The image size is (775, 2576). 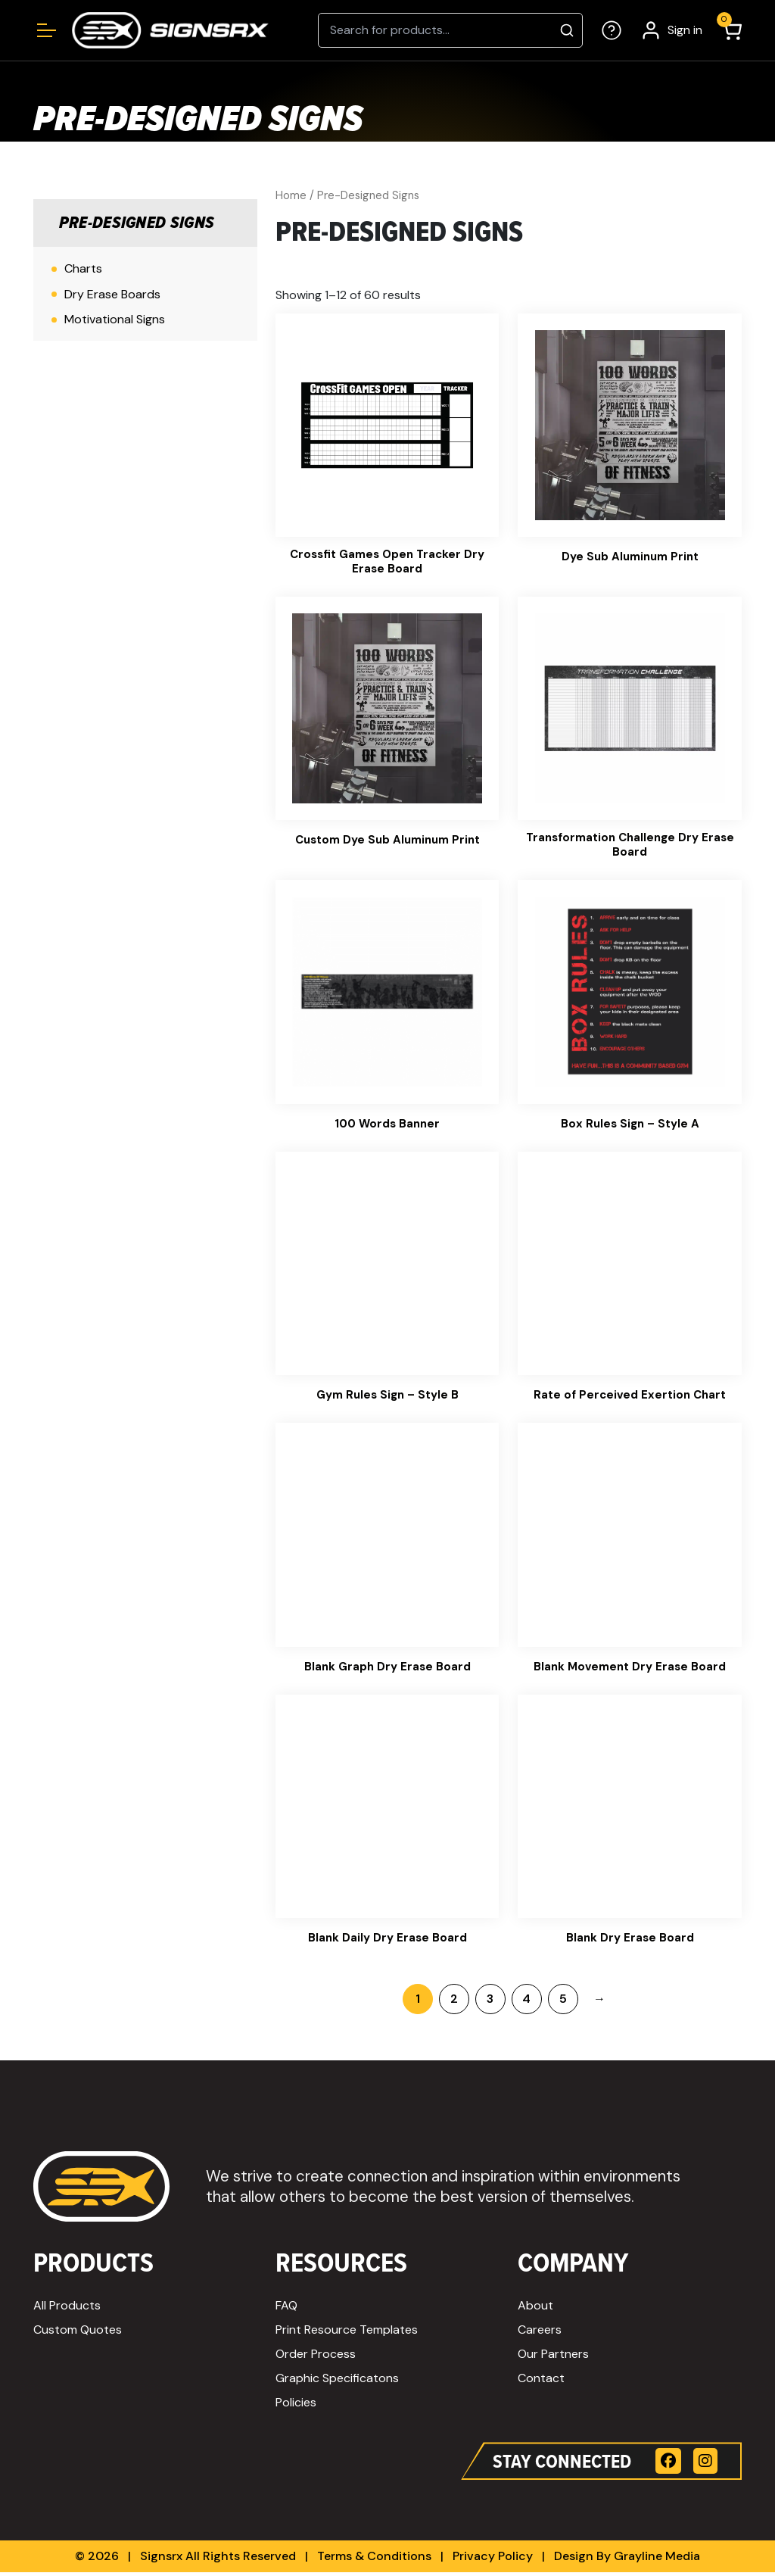 I want to click on [Open menu], so click(x=46, y=30).